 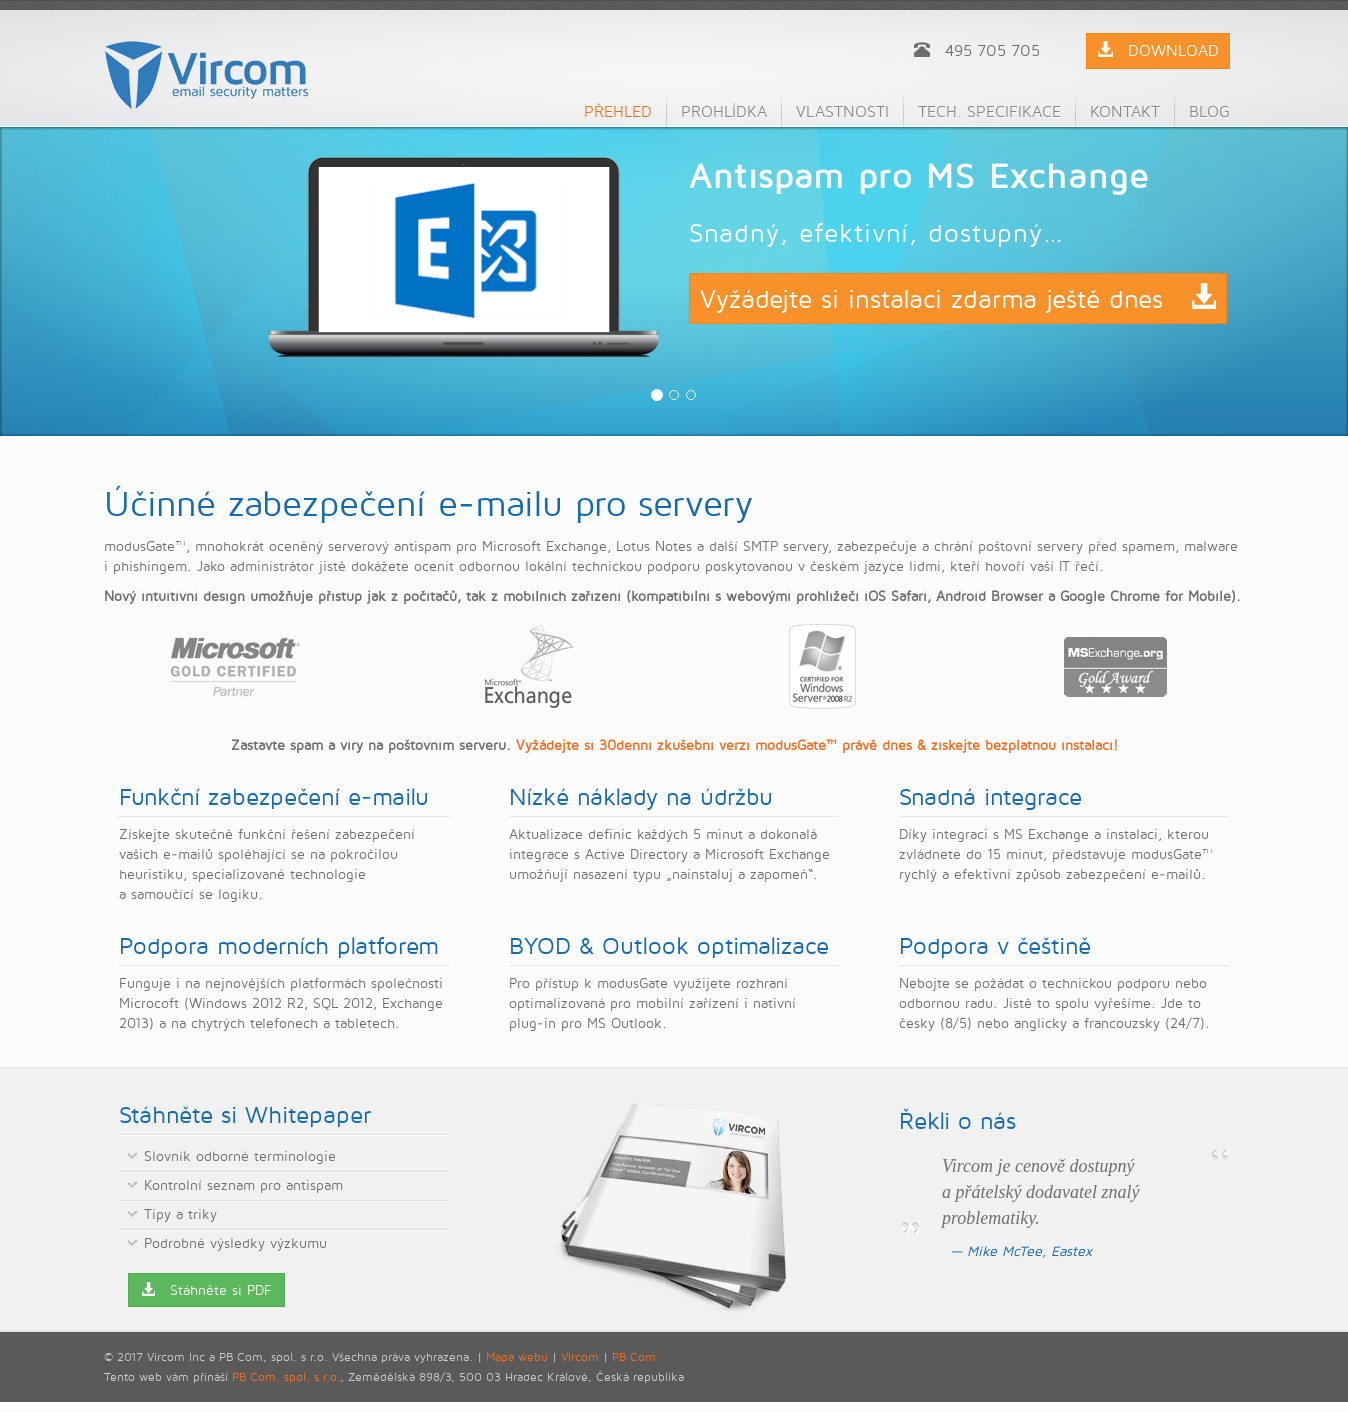 I want to click on Přehled, so click(x=618, y=111).